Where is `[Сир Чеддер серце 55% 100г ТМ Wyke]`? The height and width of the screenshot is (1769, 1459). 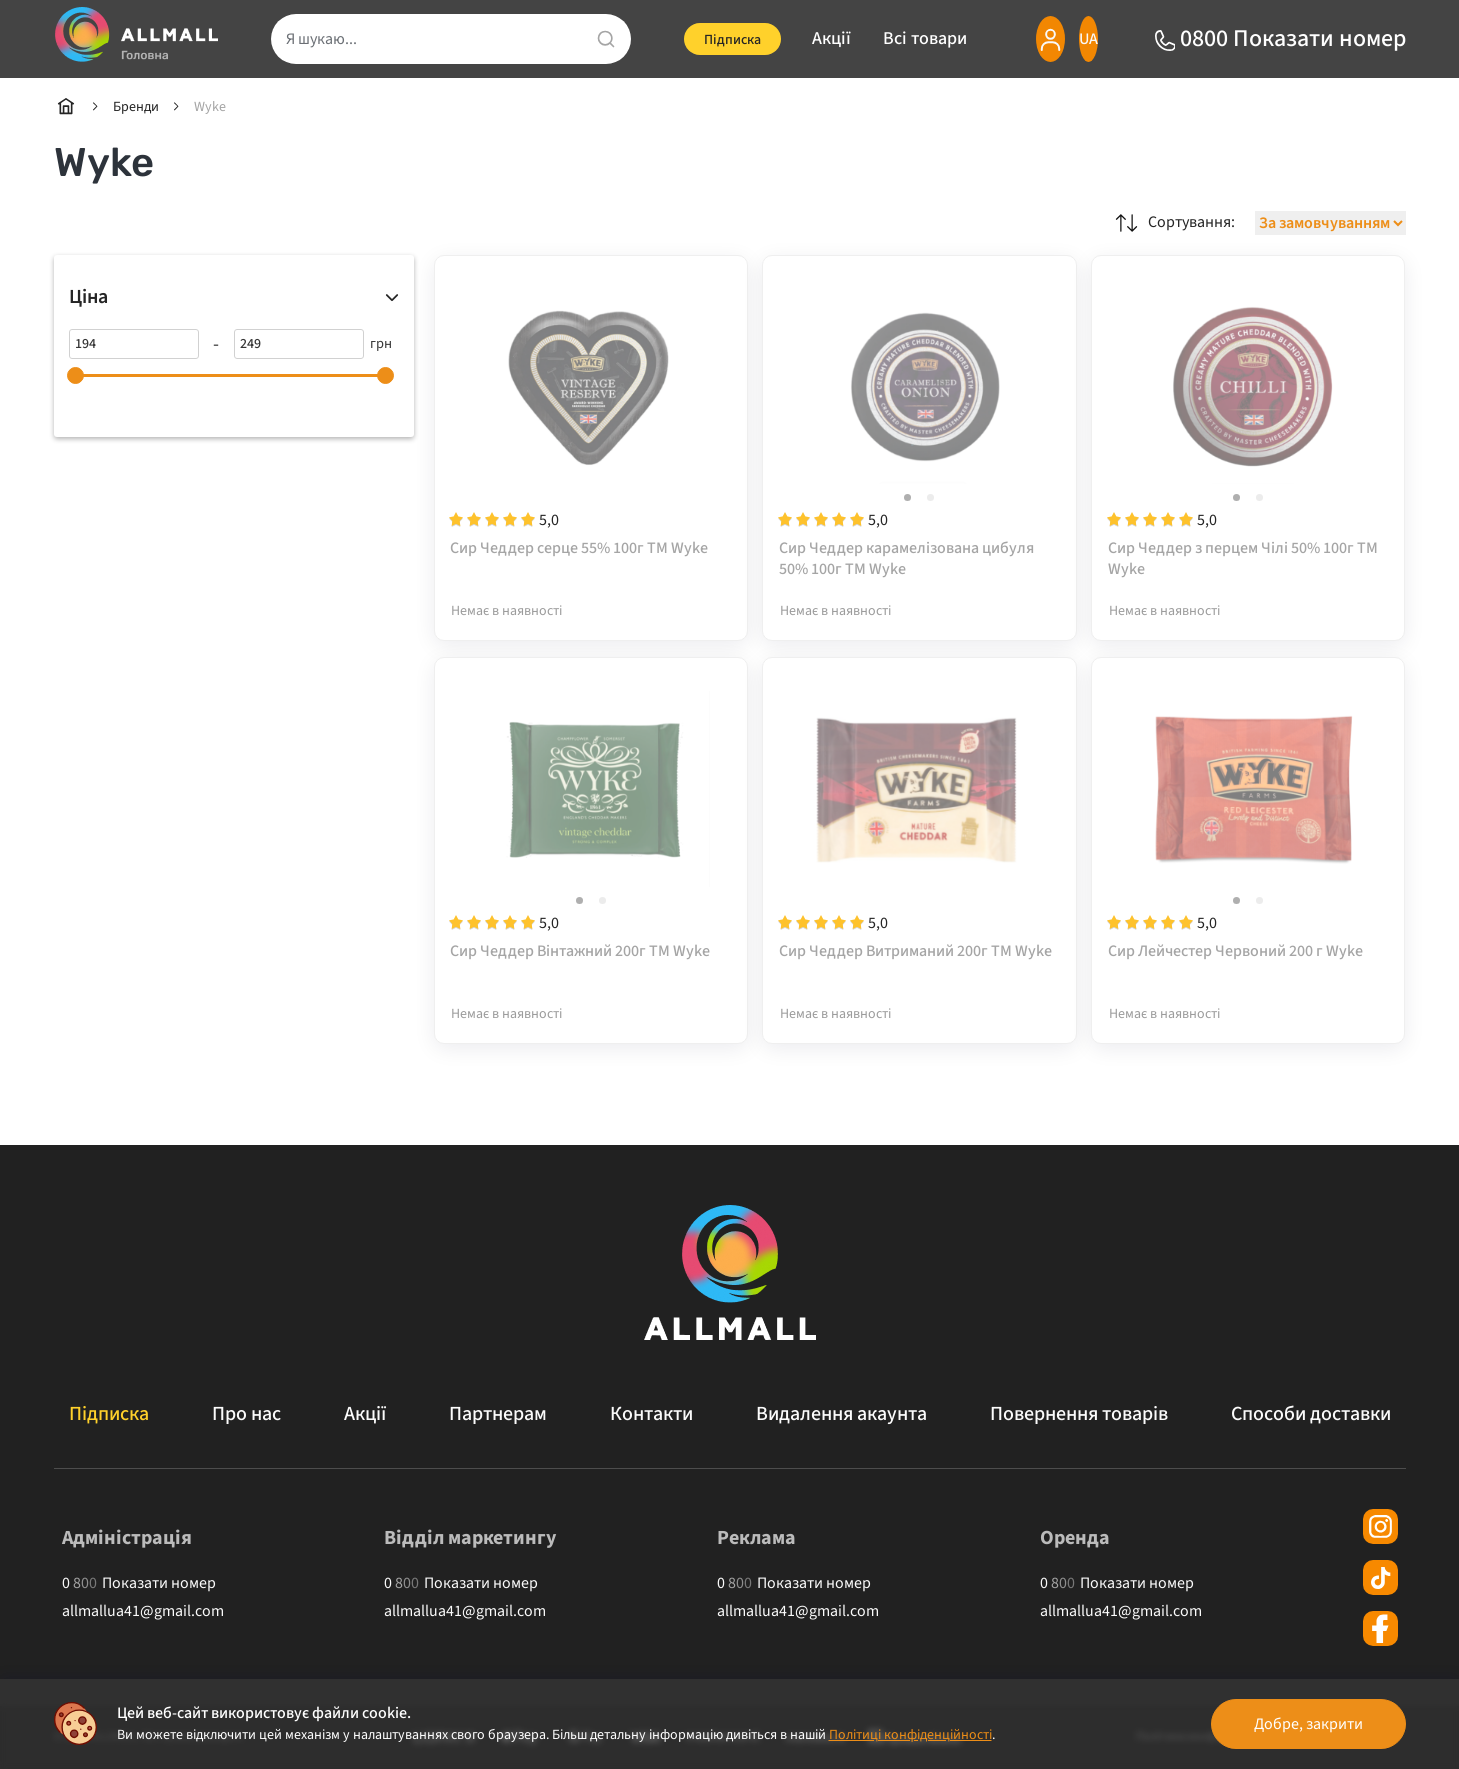
[Сир Чеддер серце 55% 100г ТМ Wyke] is located at coordinates (591, 426).